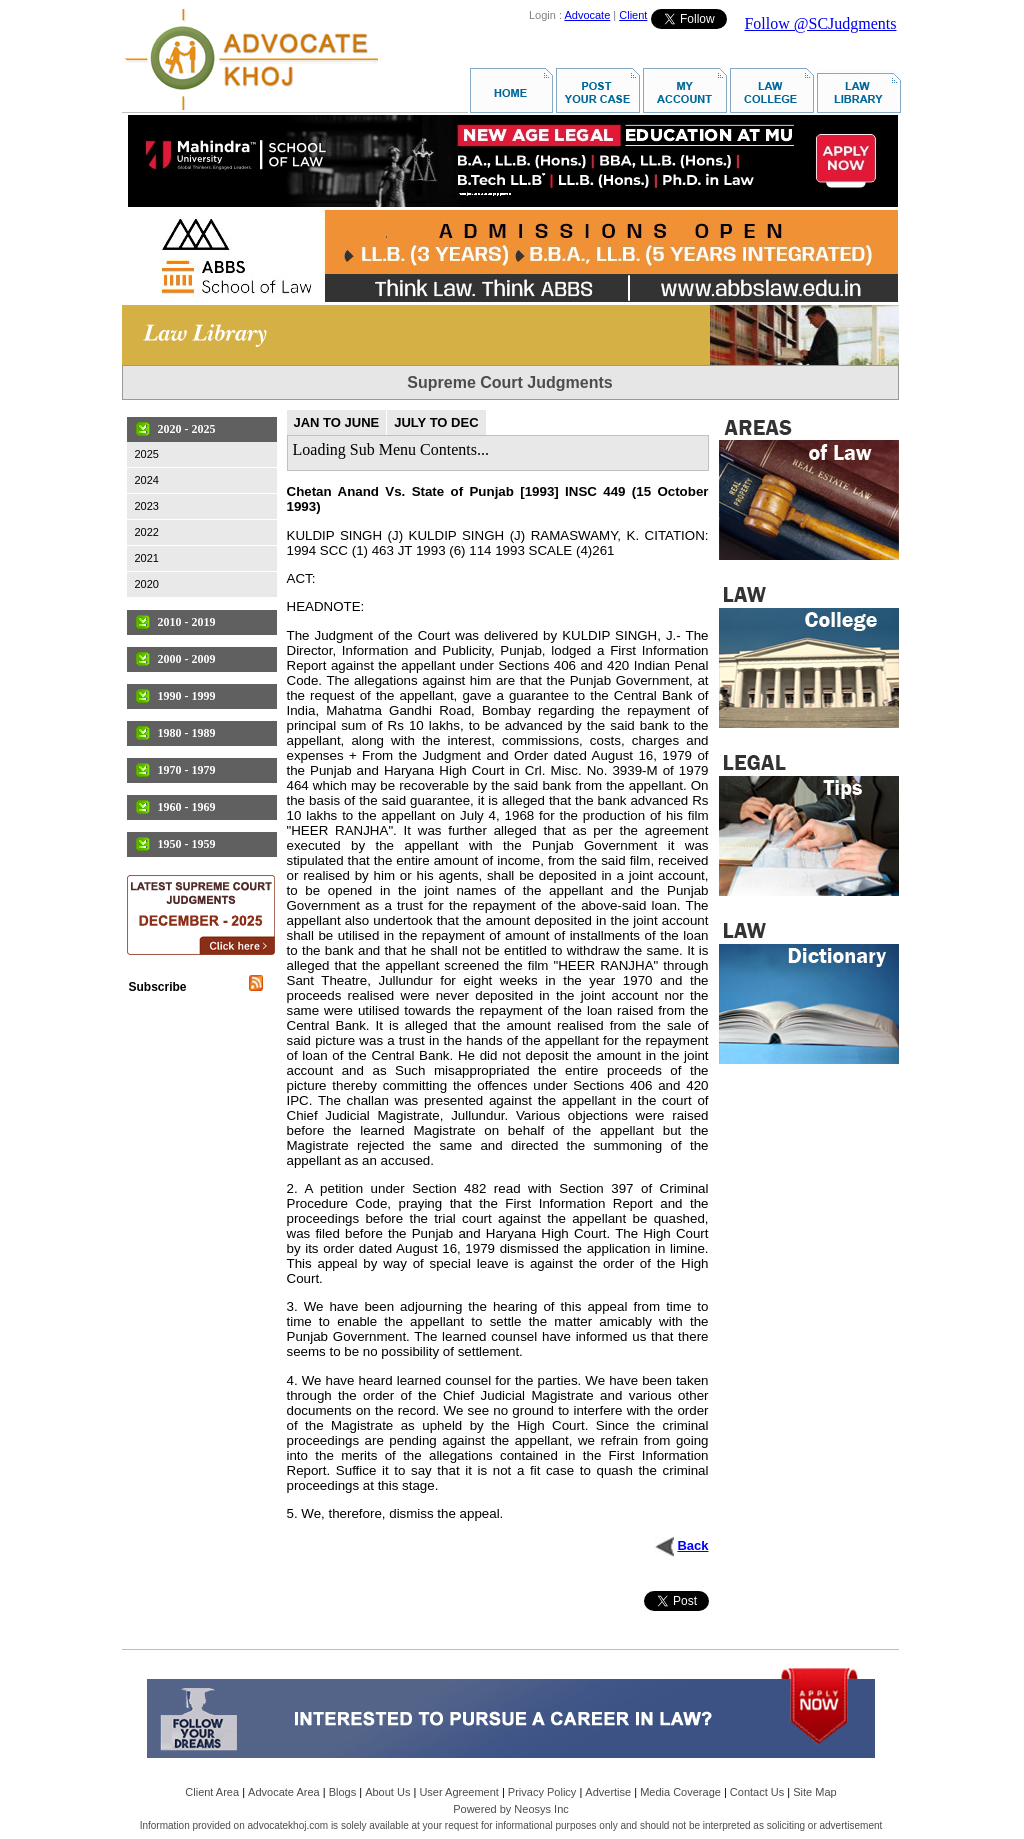 The image size is (1024, 1839). I want to click on Blogs, so click(343, 1792).